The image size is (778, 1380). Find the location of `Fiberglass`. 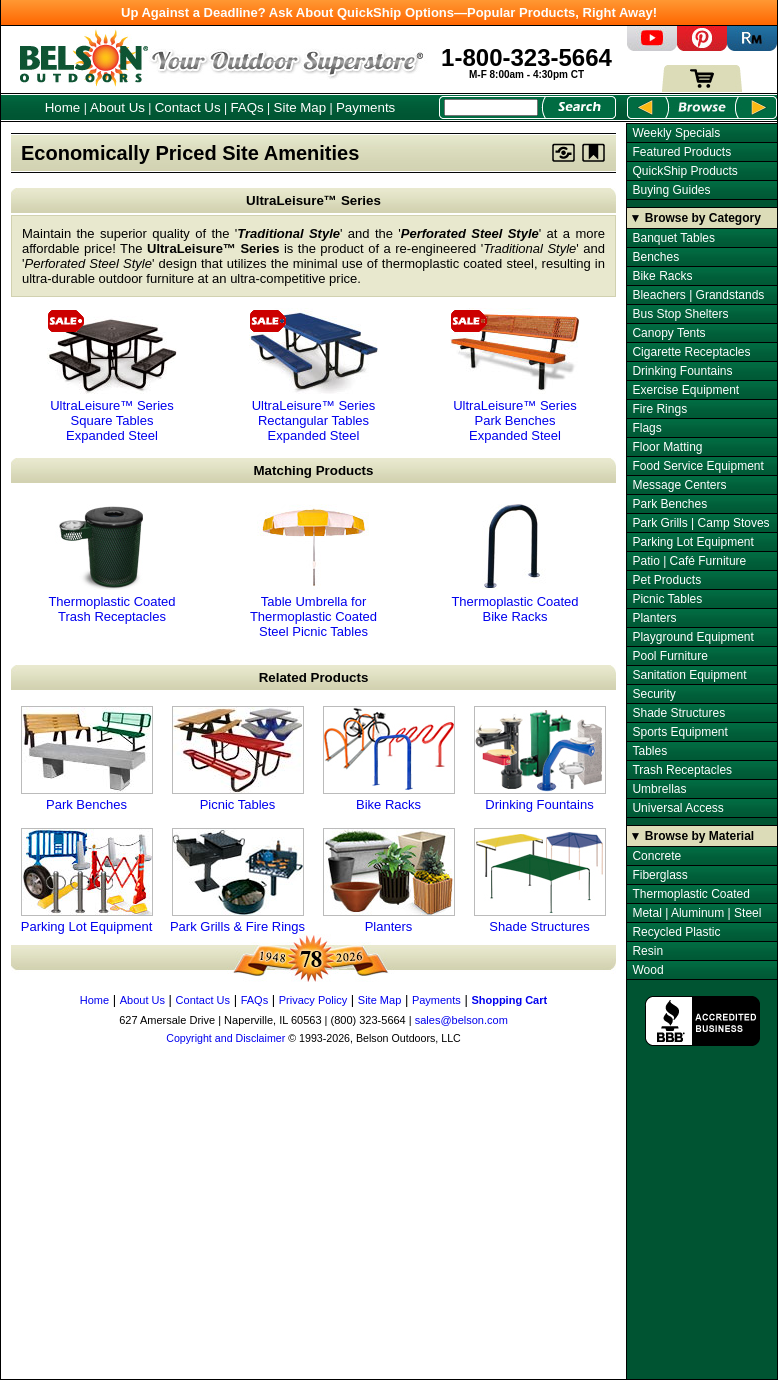

Fiberglass is located at coordinates (659, 875).